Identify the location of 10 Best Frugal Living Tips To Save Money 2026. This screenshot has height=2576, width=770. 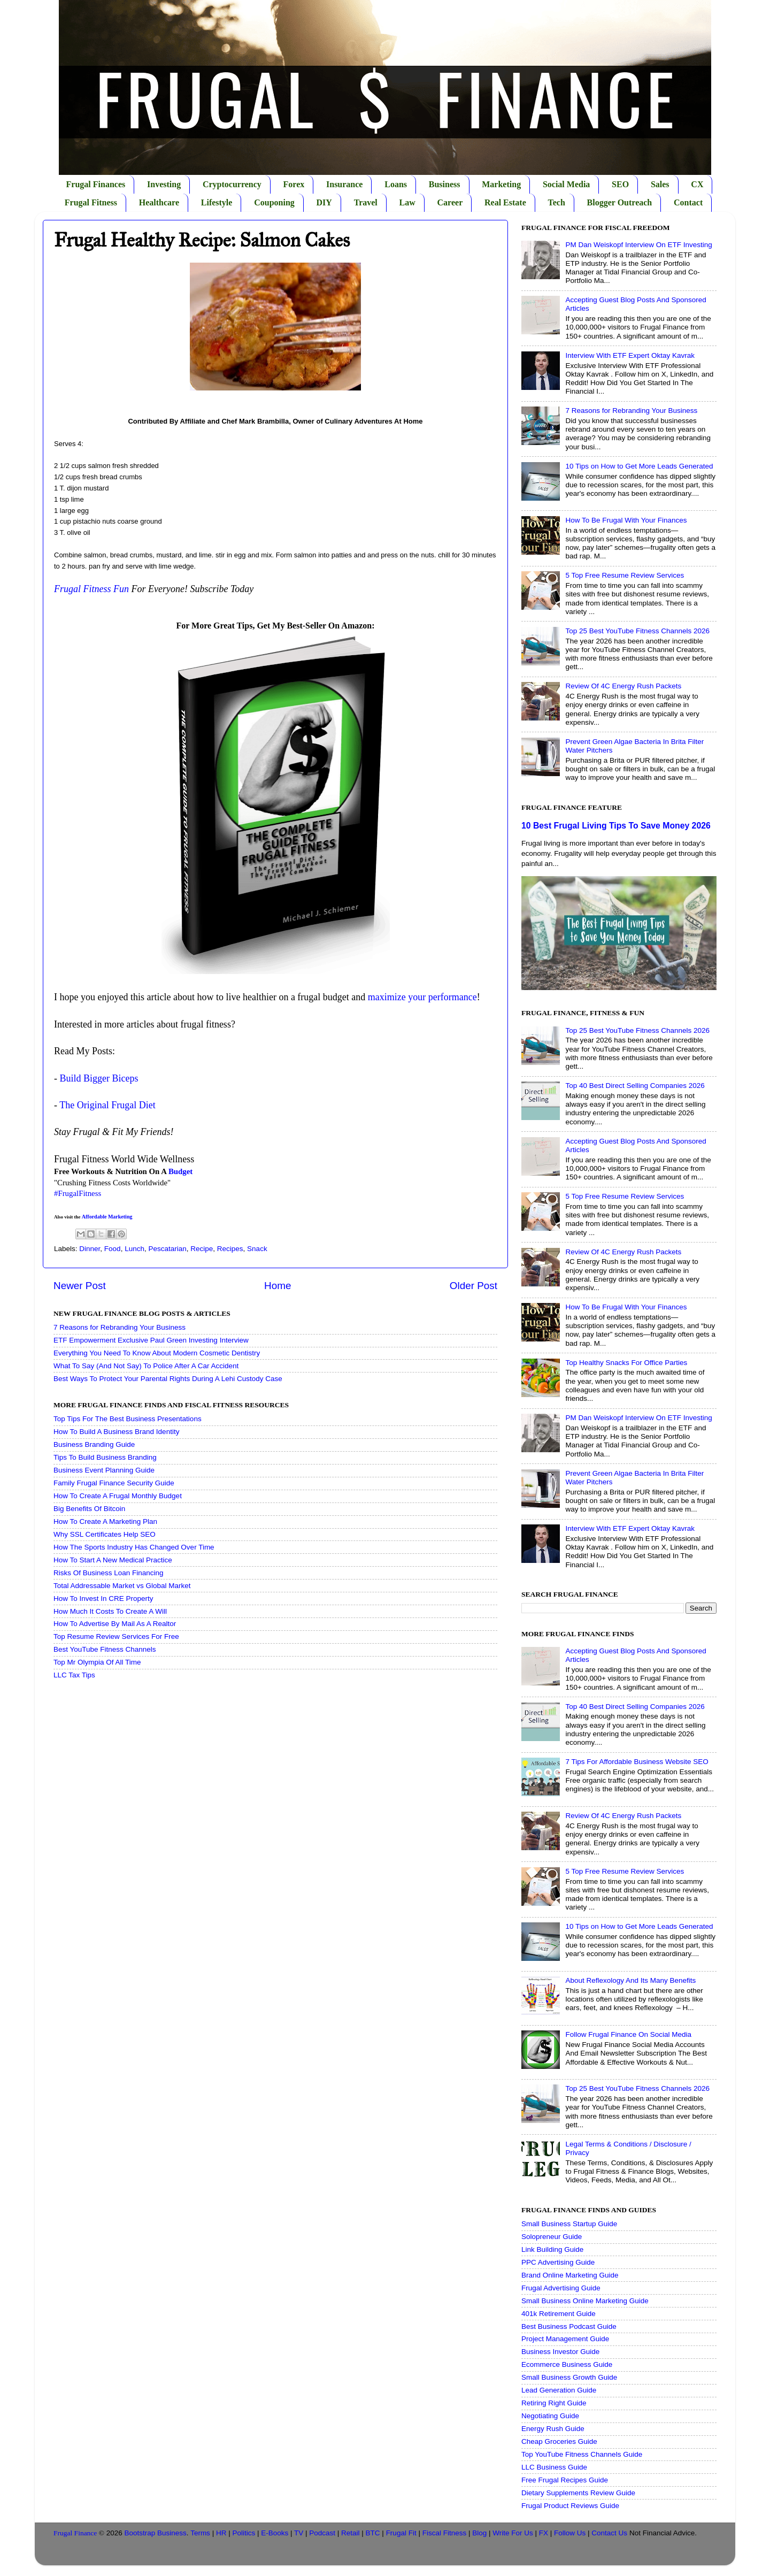
(616, 825).